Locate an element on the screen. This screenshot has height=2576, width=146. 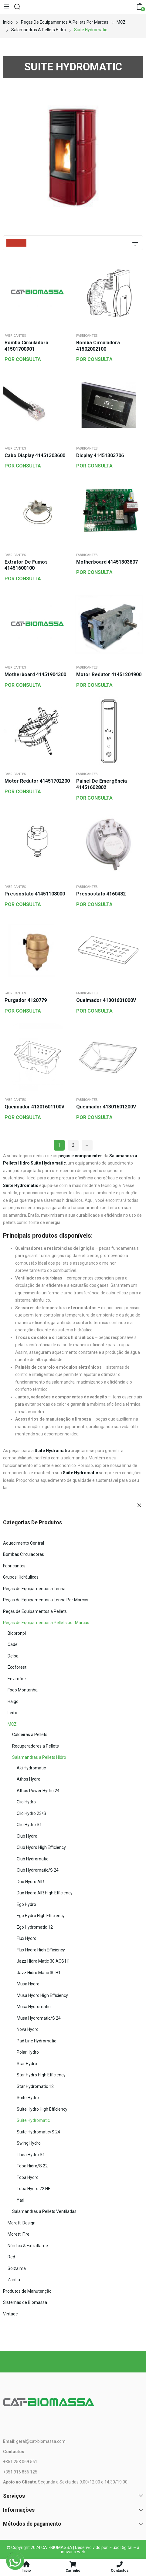
Purgador 4120779 is located at coordinates (26, 1000).